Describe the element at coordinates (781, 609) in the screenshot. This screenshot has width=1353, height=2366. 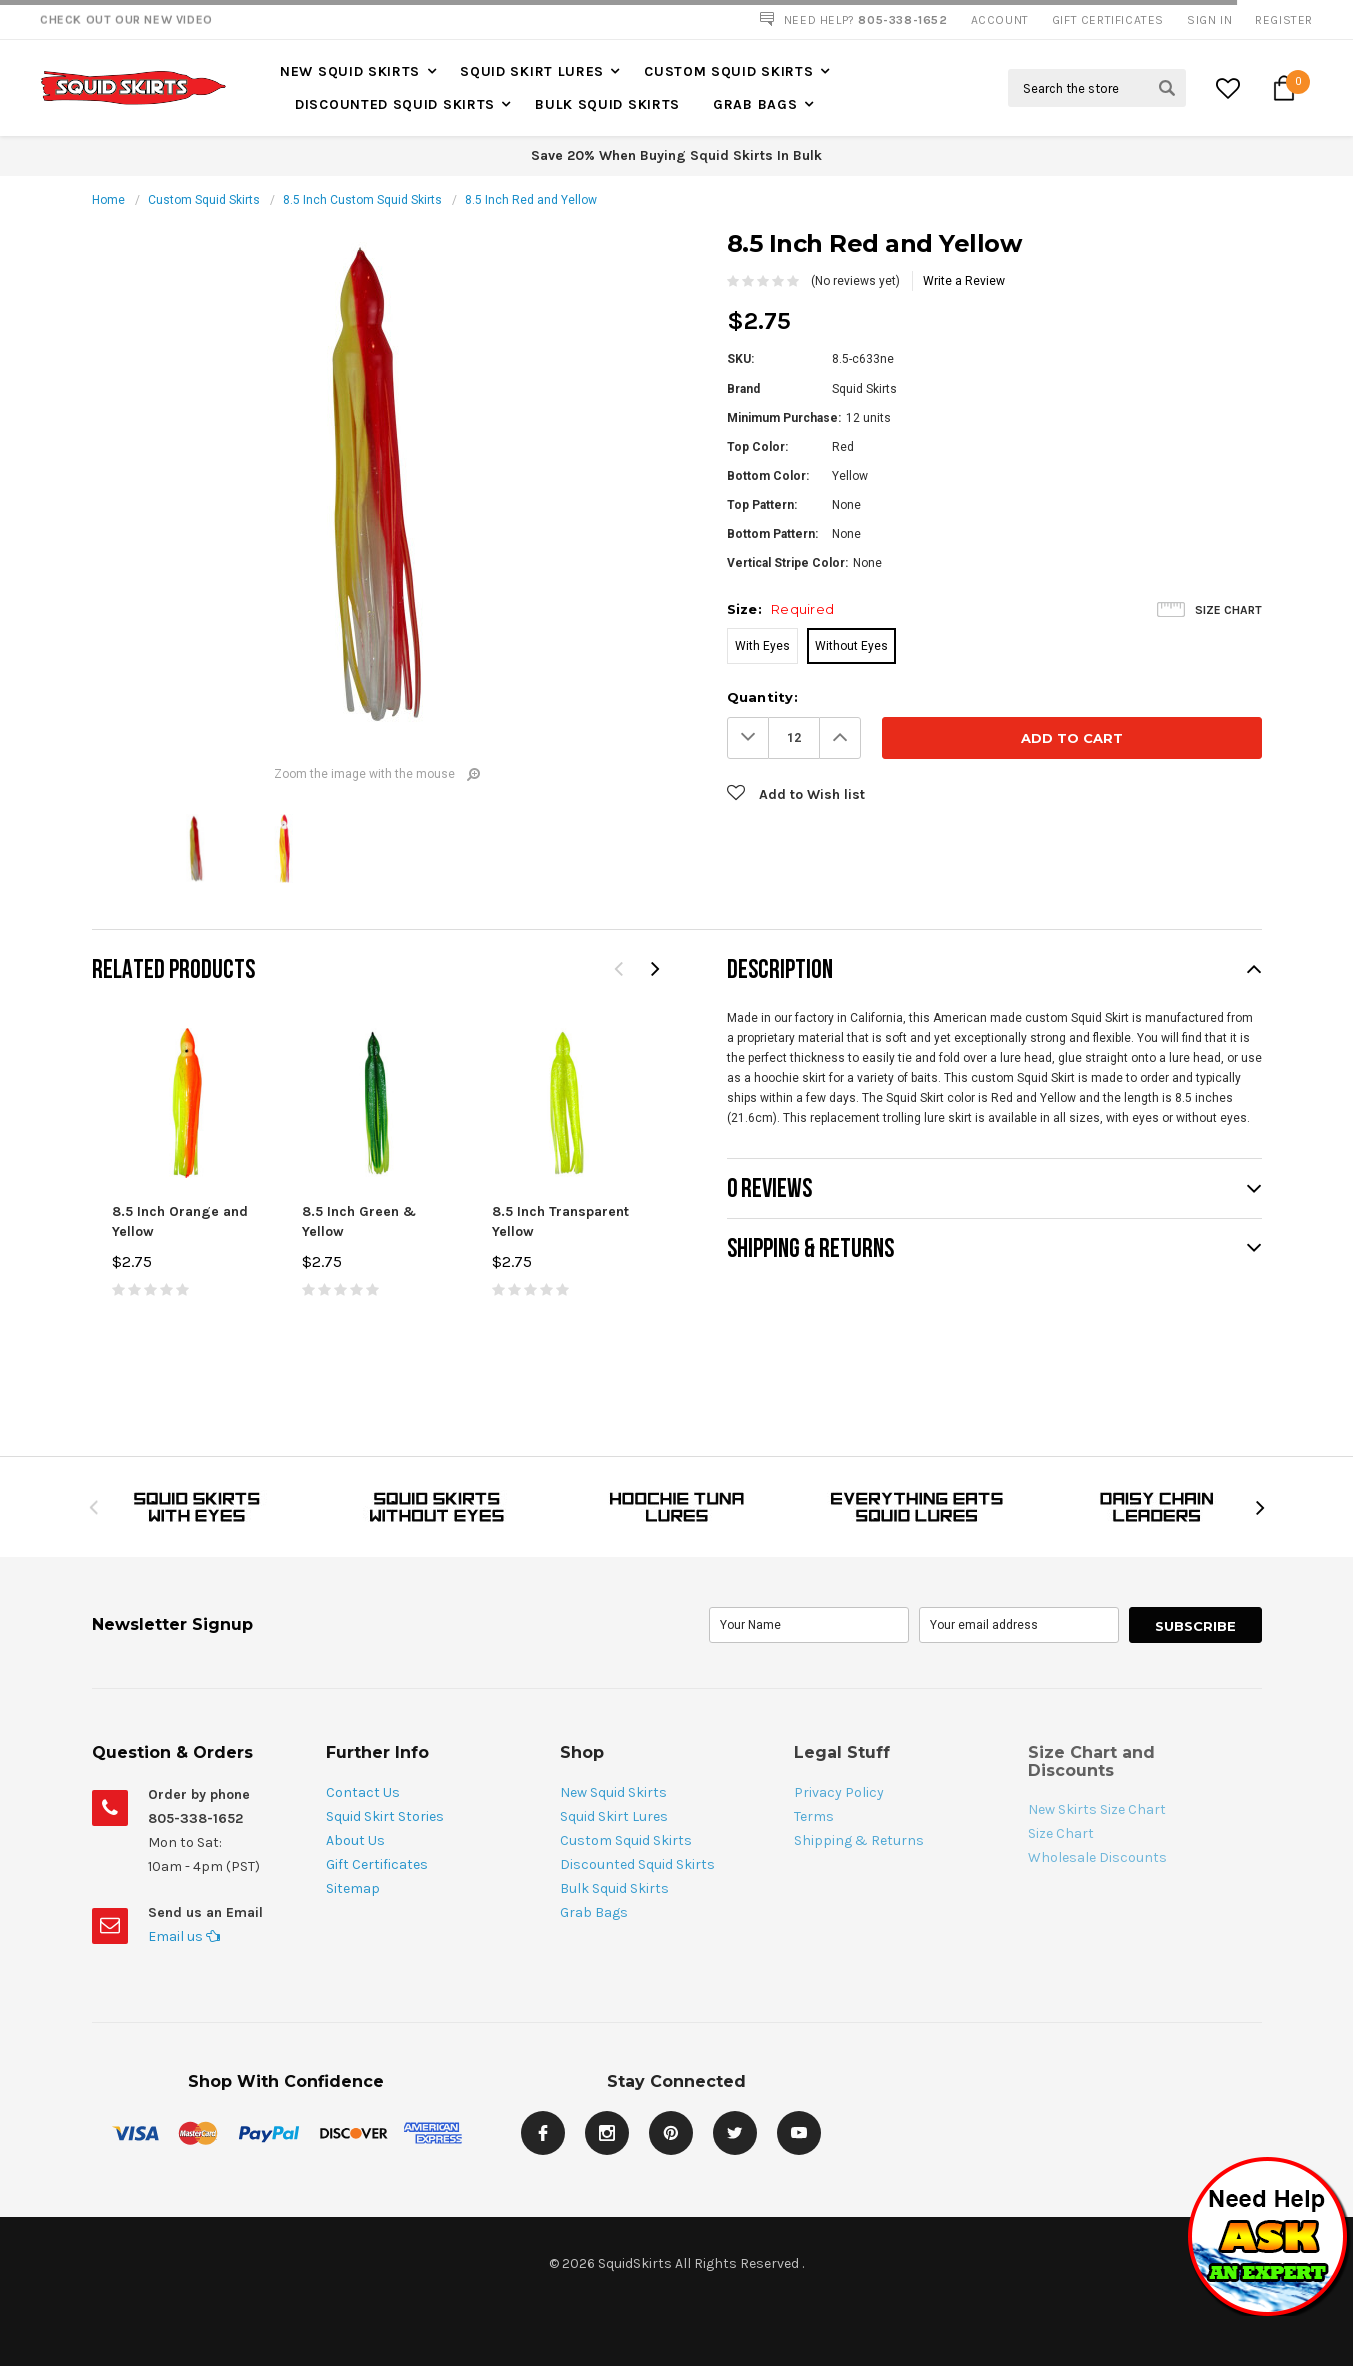
I see `Size:` at that location.